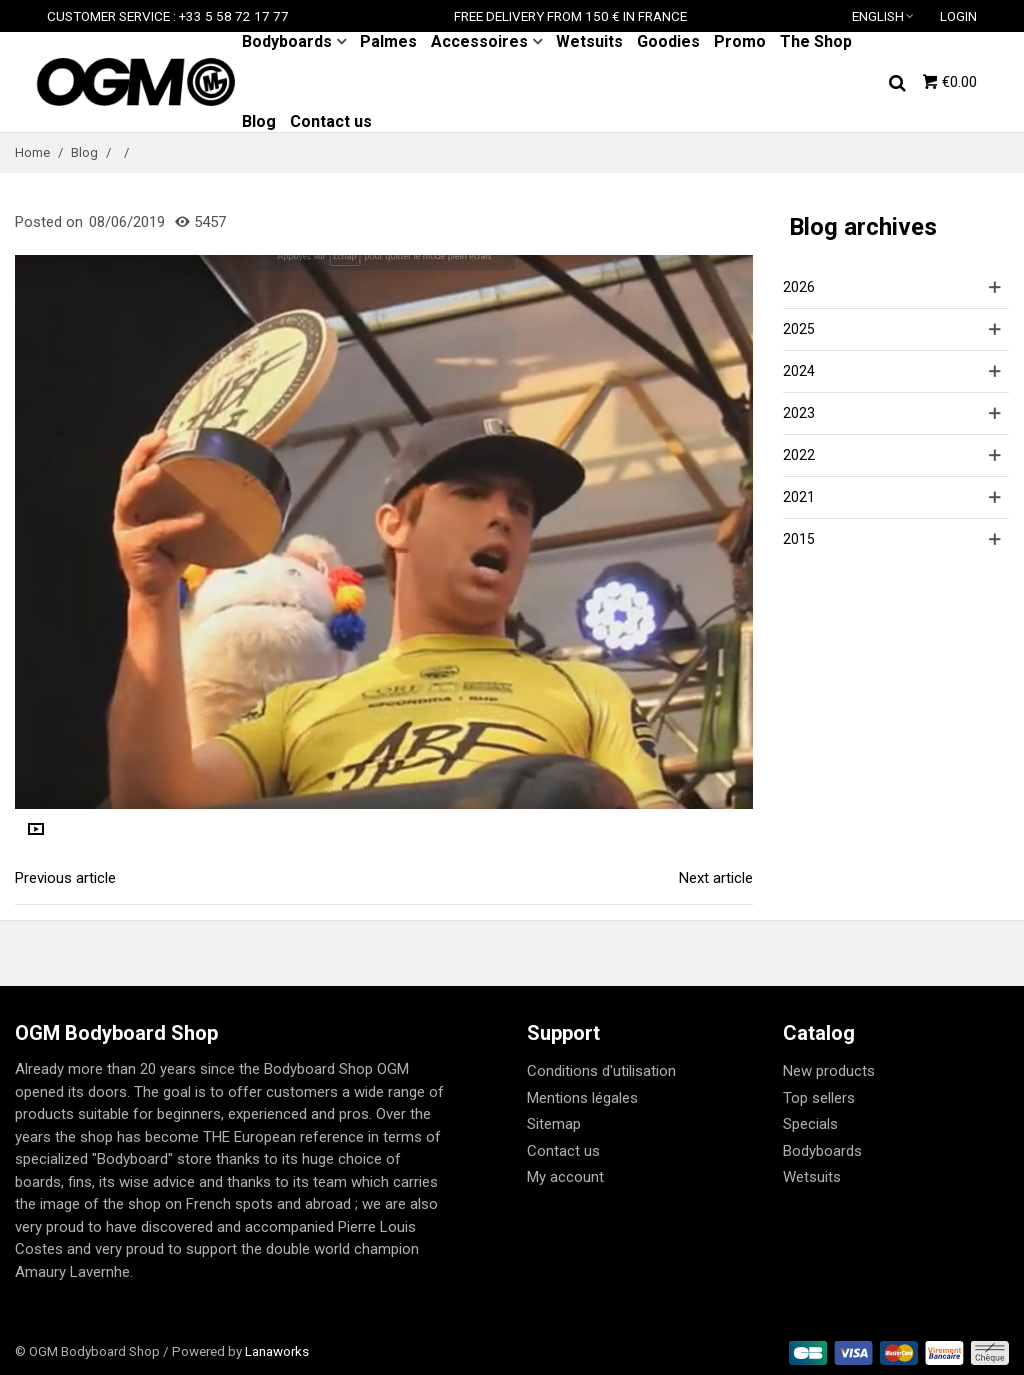 Image resolution: width=1024 pixels, height=1375 pixels. I want to click on The Shop, so click(816, 41).